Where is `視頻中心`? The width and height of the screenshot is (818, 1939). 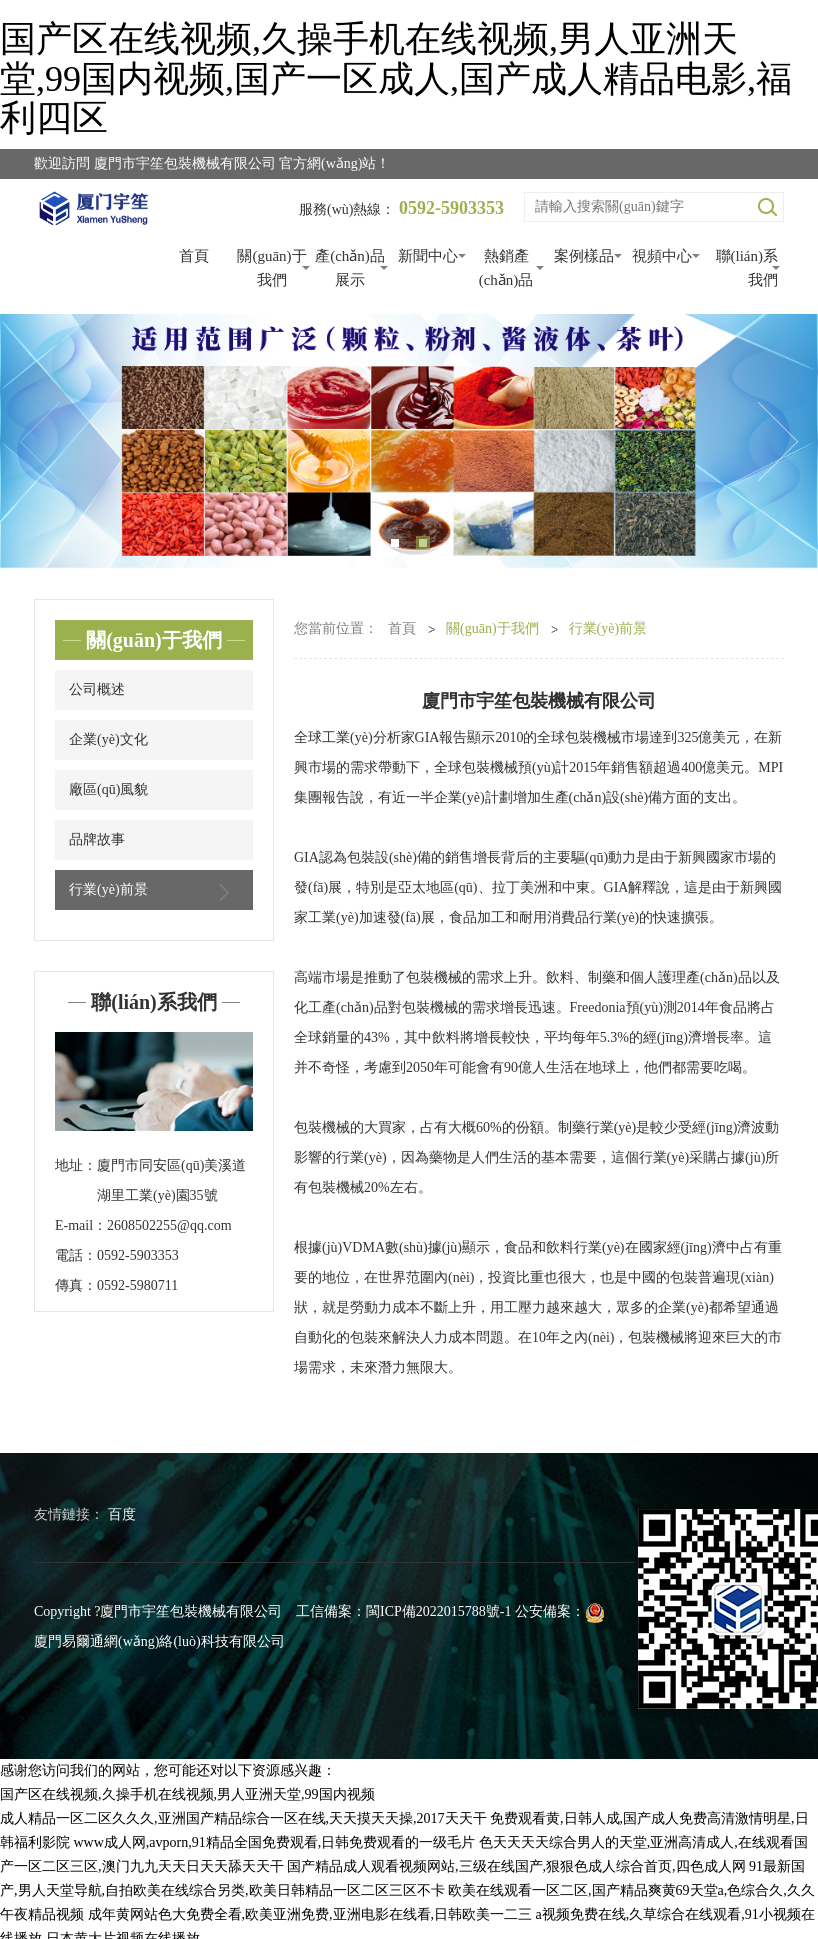 視頻中心 is located at coordinates (662, 256).